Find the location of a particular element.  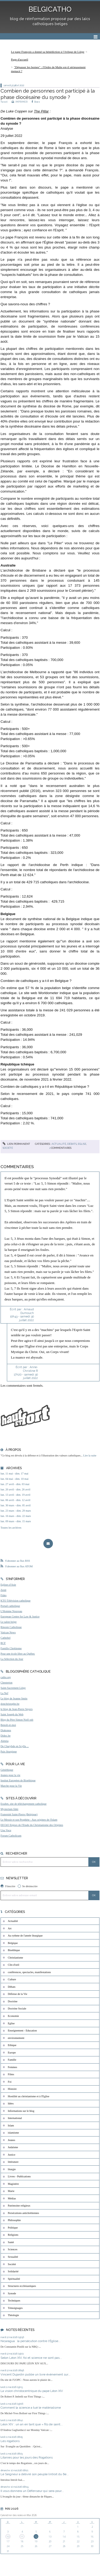

European Centre for Law & Justice is located at coordinates (20, 1616).